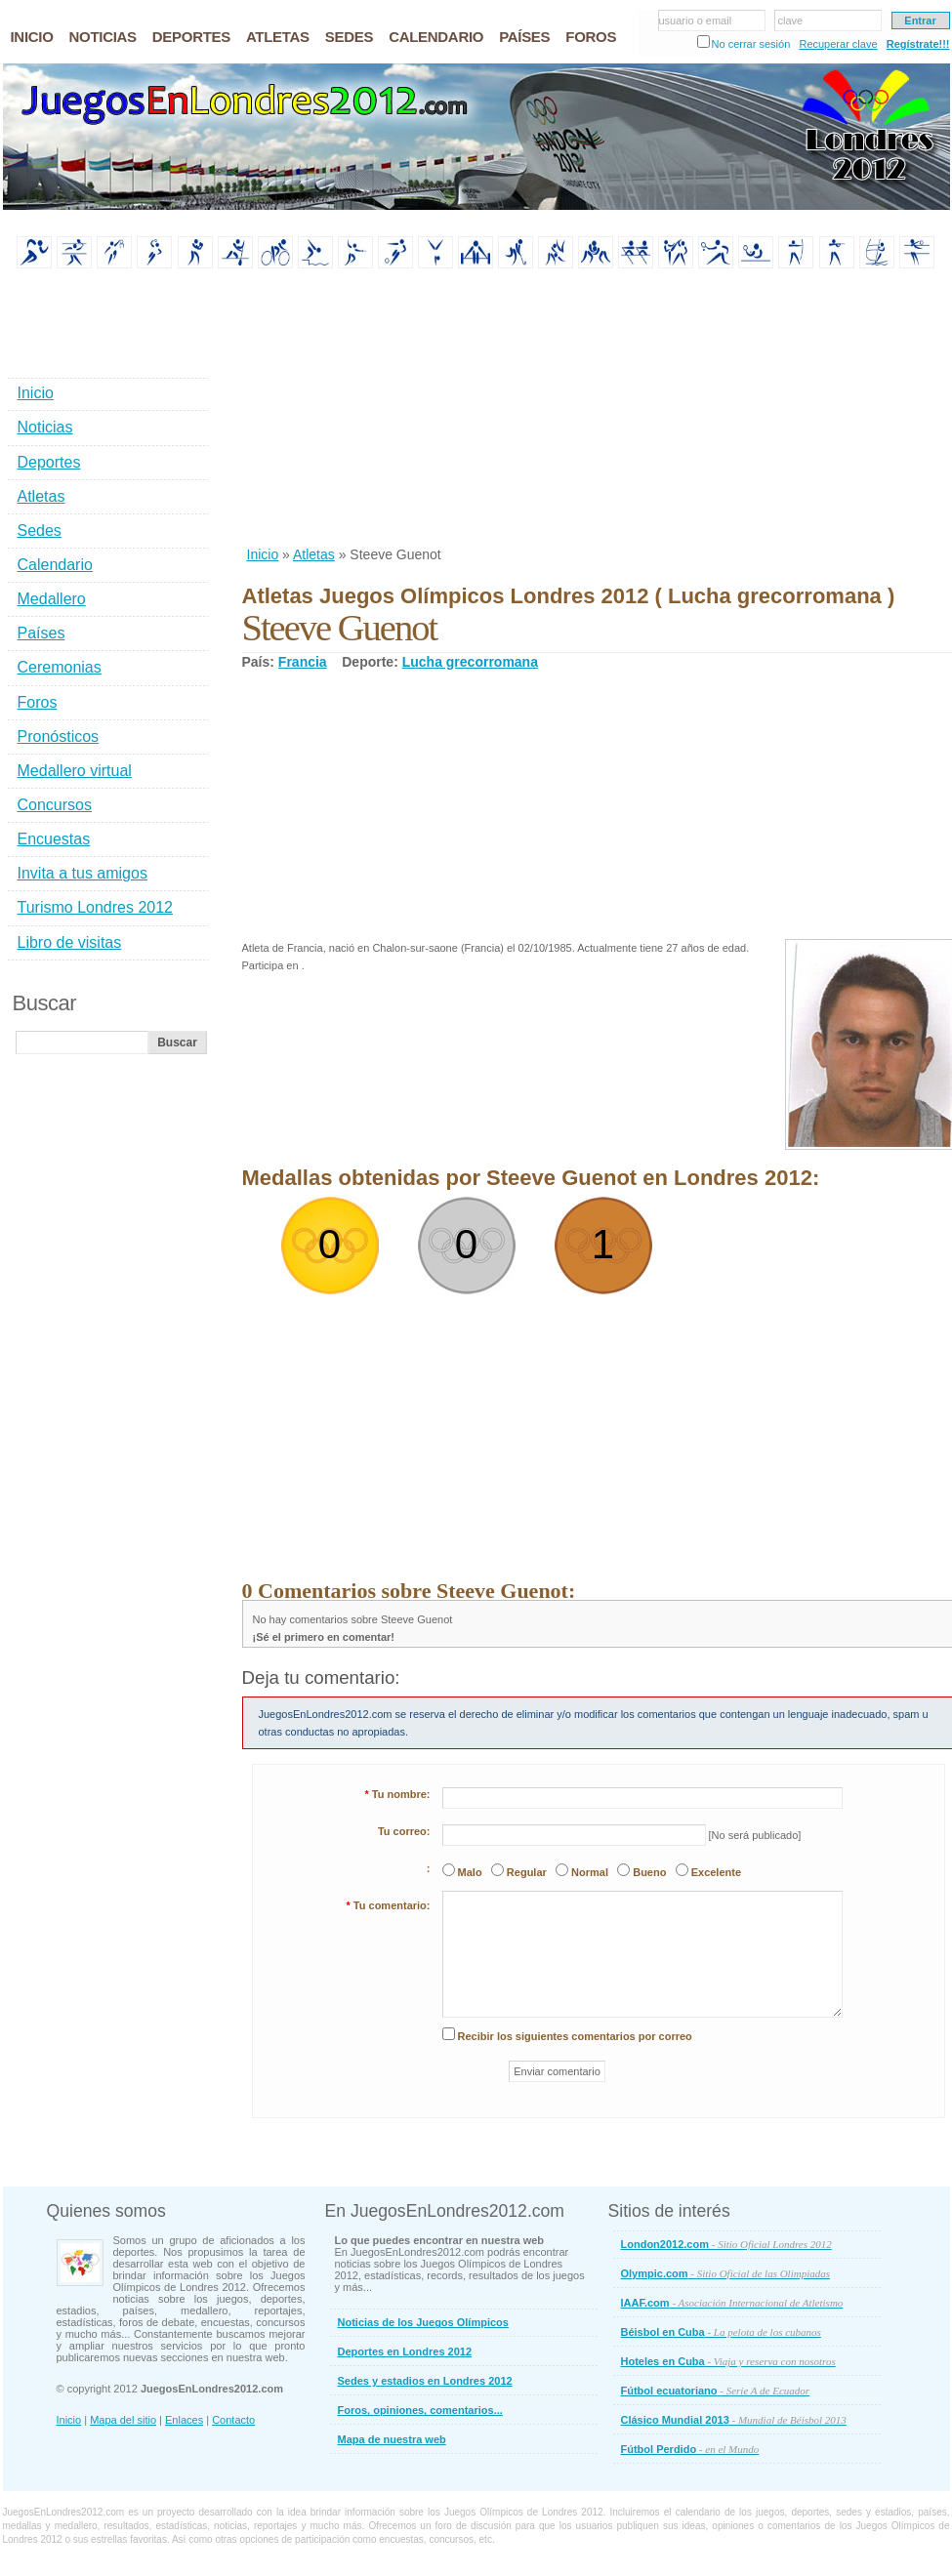 The width and height of the screenshot is (952, 2576). What do you see at coordinates (470, 1872) in the screenshot?
I see `Malo` at bounding box center [470, 1872].